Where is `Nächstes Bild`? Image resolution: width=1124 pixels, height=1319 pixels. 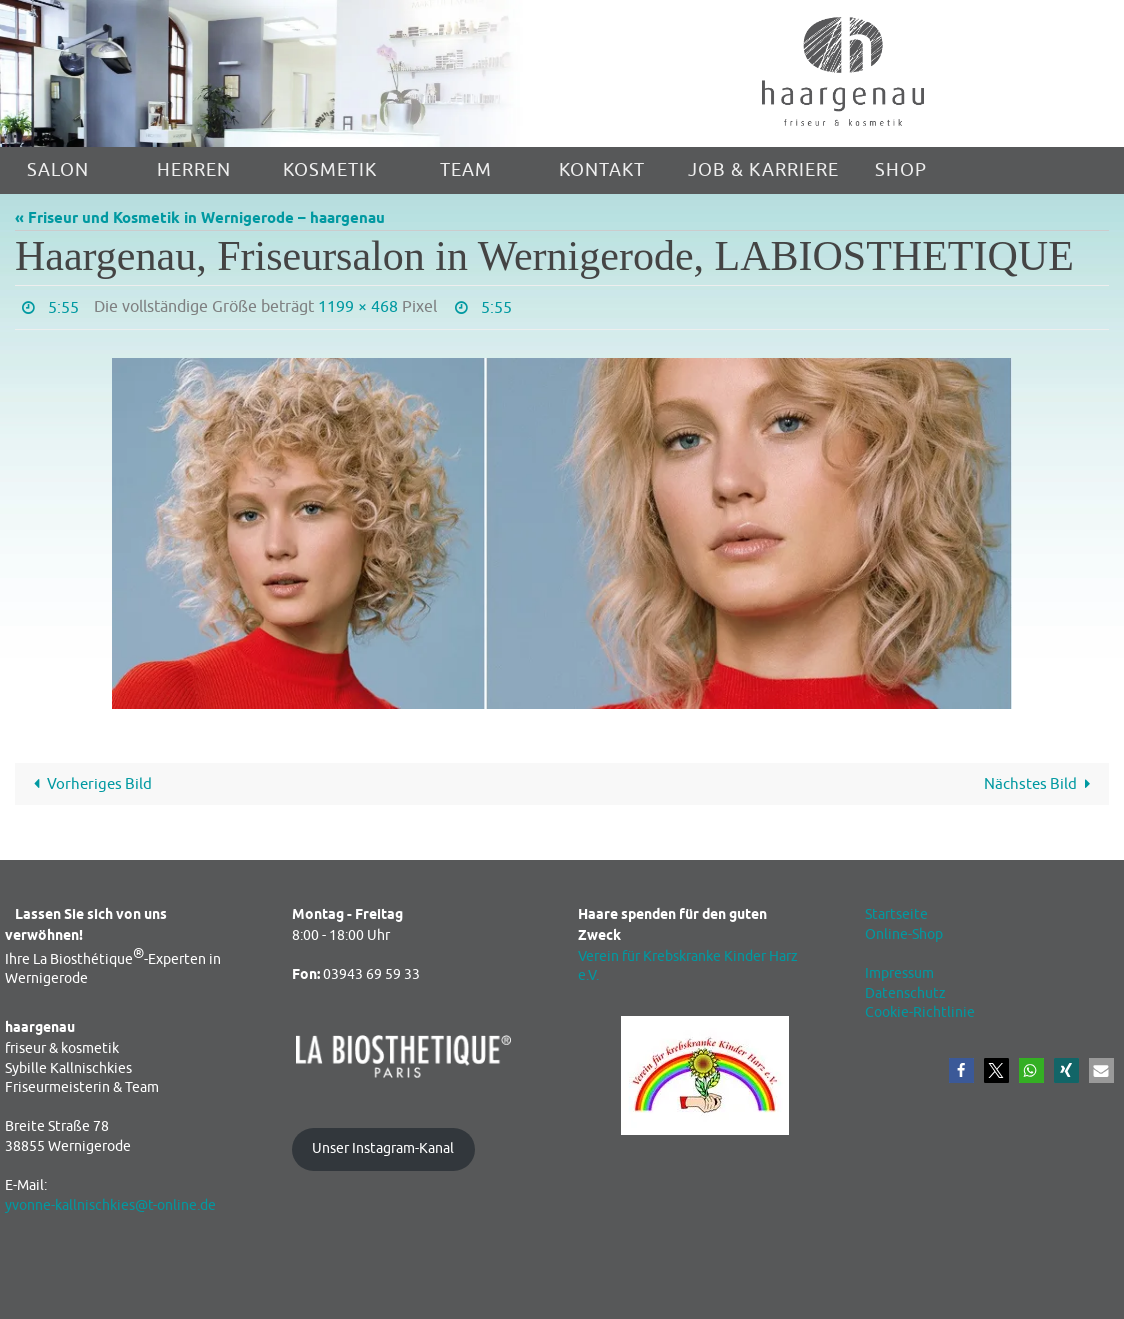 Nächstes Bild is located at coordinates (1041, 784).